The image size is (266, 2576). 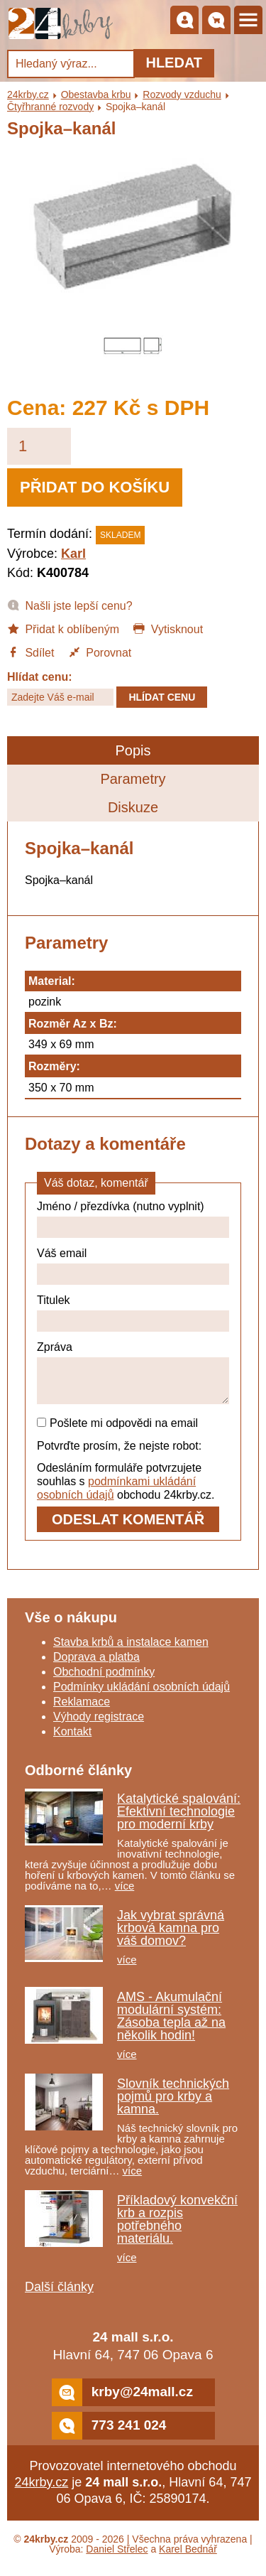 What do you see at coordinates (119, 1454) in the screenshot?
I see `Potvrďte prosím, že nejste robot:` at bounding box center [119, 1454].